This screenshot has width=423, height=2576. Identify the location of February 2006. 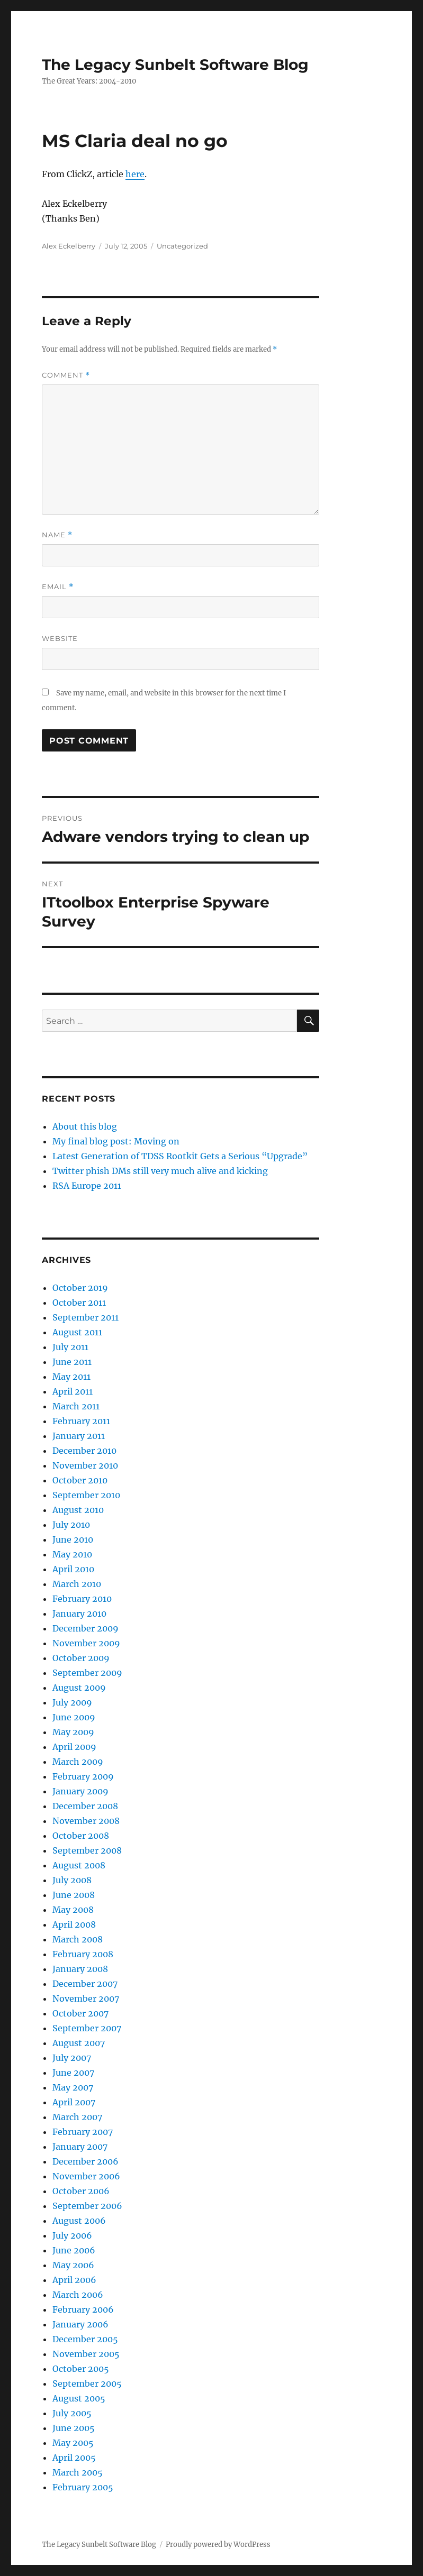
(83, 2309).